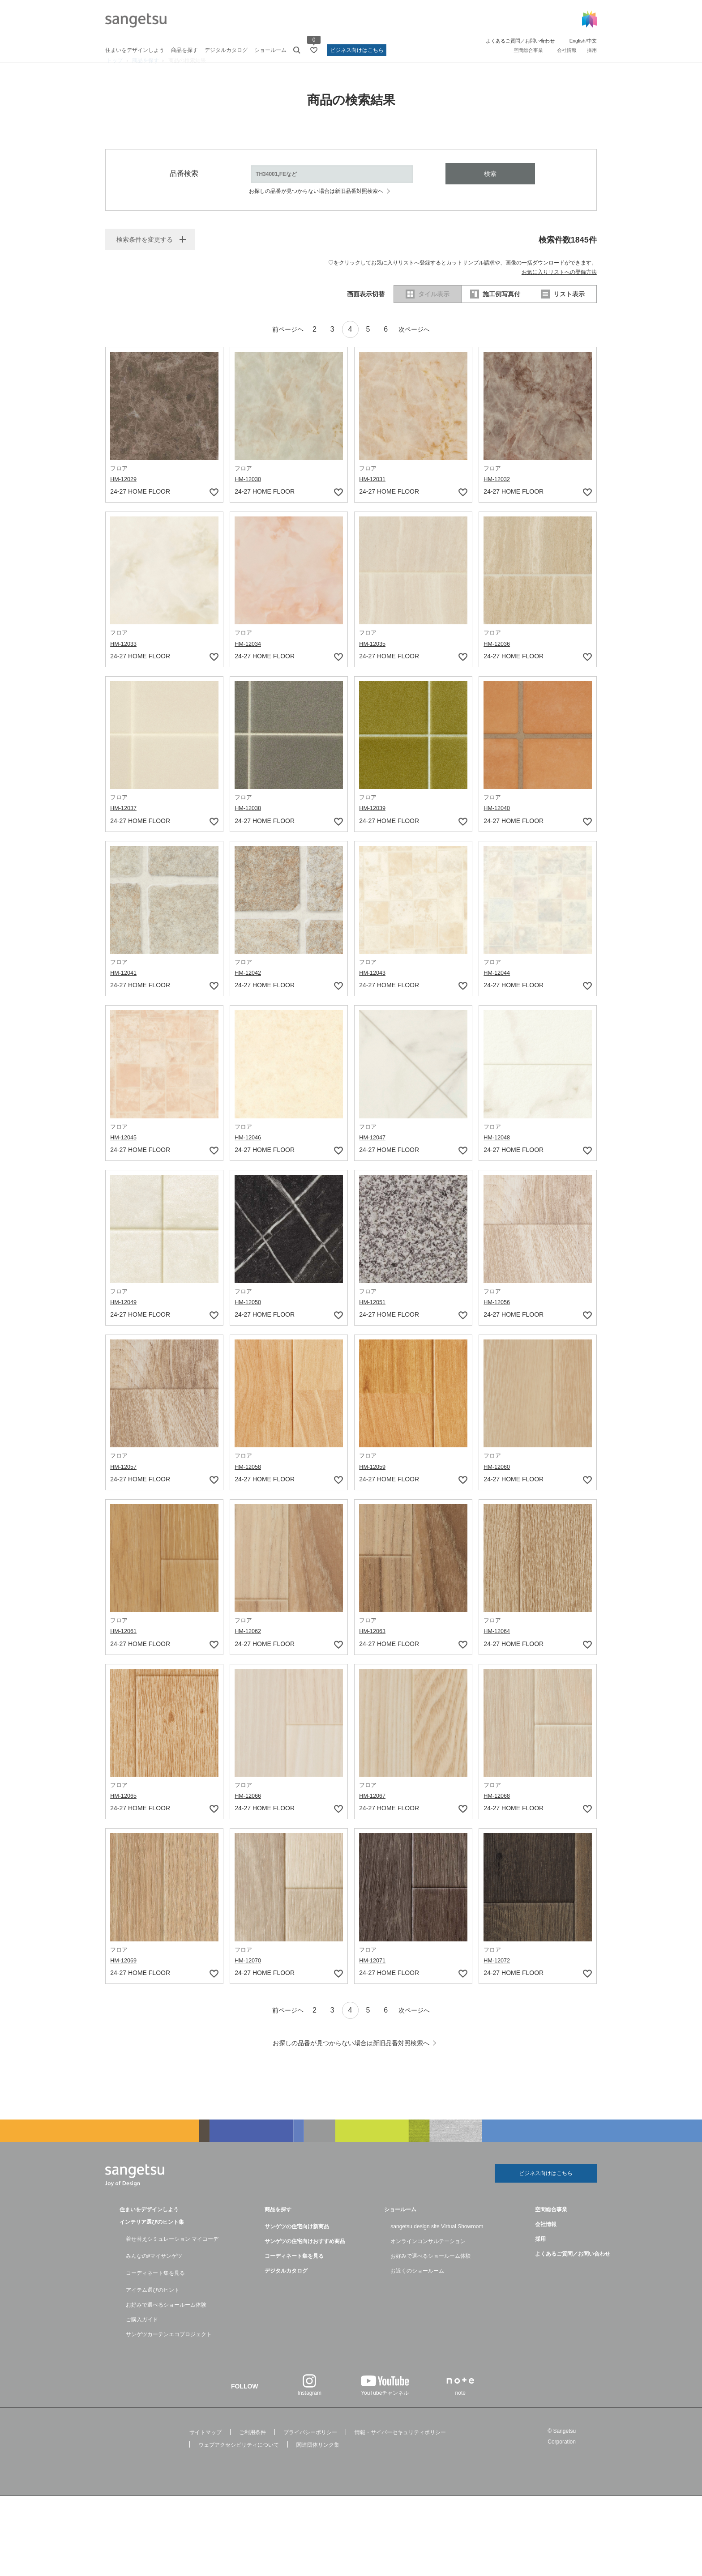 Image resolution: width=702 pixels, height=2576 pixels. What do you see at coordinates (313, 50) in the screenshot?
I see `[お気に入りリストページへ遷移]` at bounding box center [313, 50].